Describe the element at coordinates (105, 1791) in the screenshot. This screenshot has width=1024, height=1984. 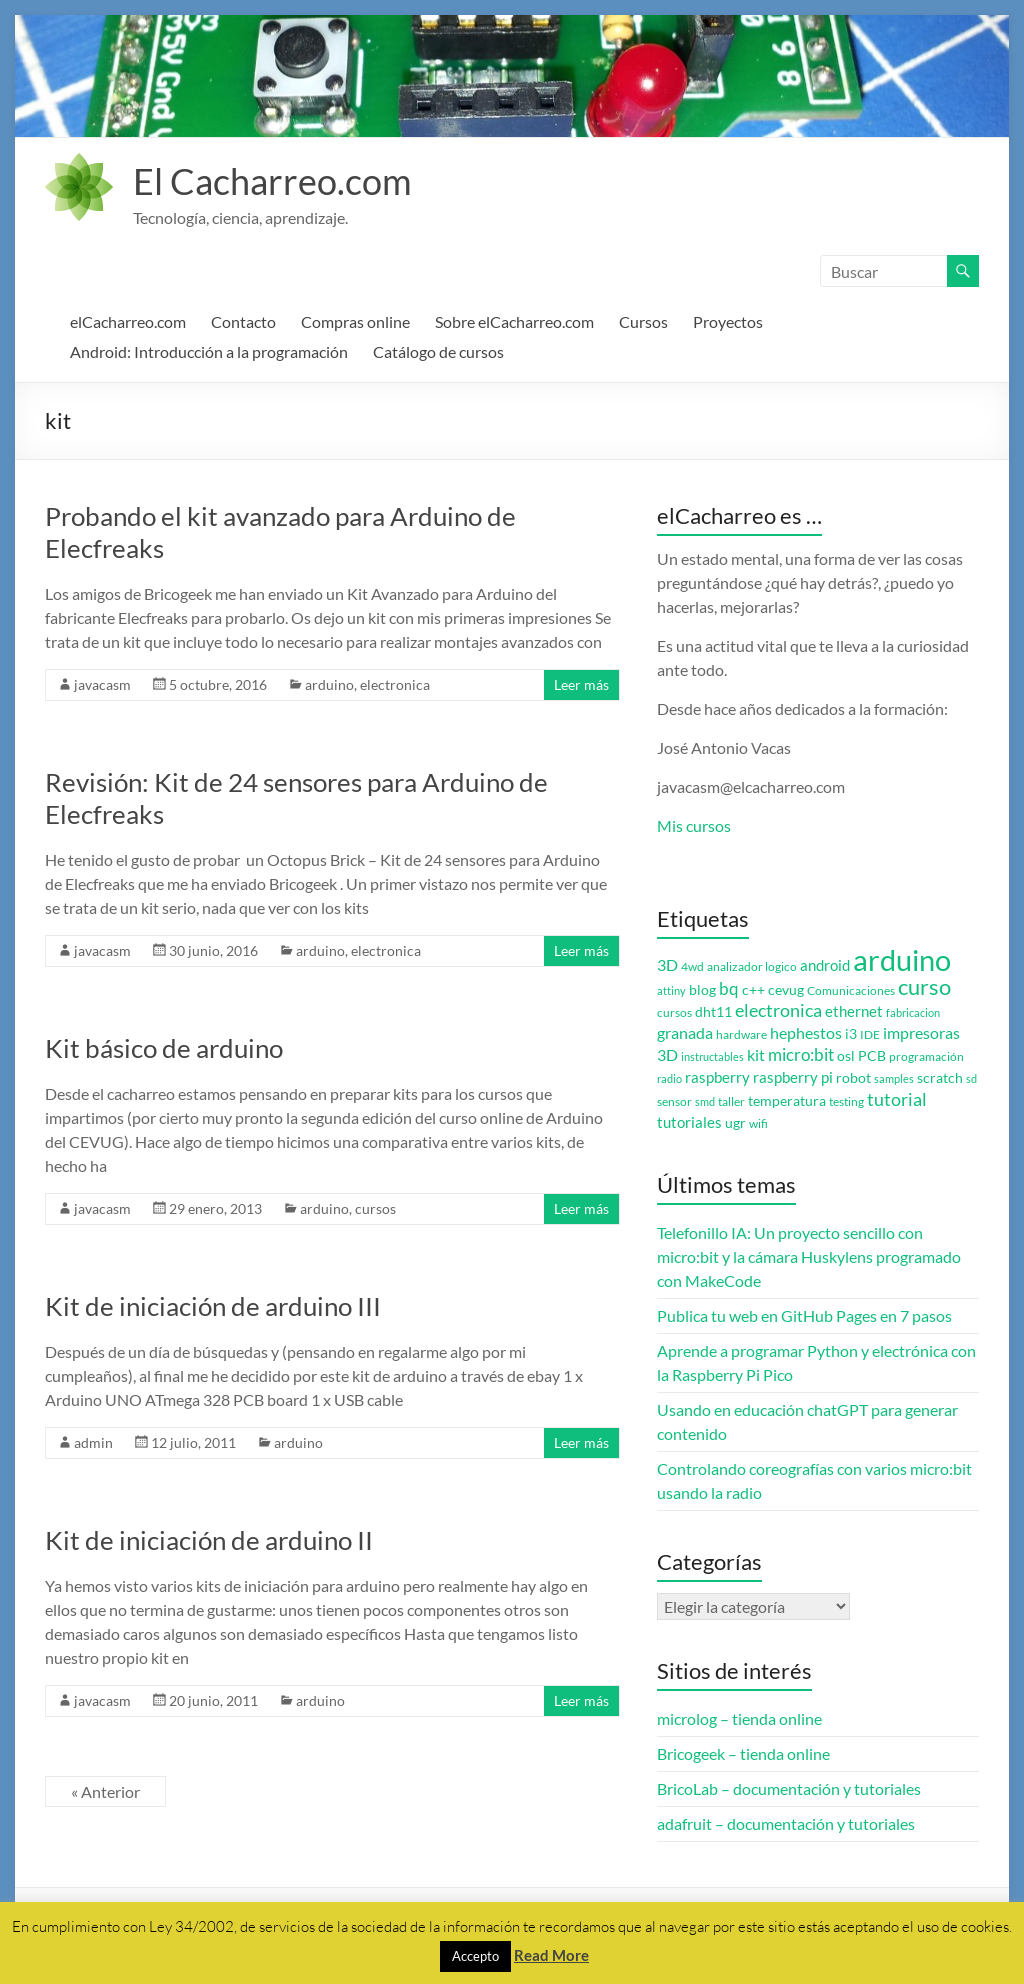
I see `« Anterior` at that location.